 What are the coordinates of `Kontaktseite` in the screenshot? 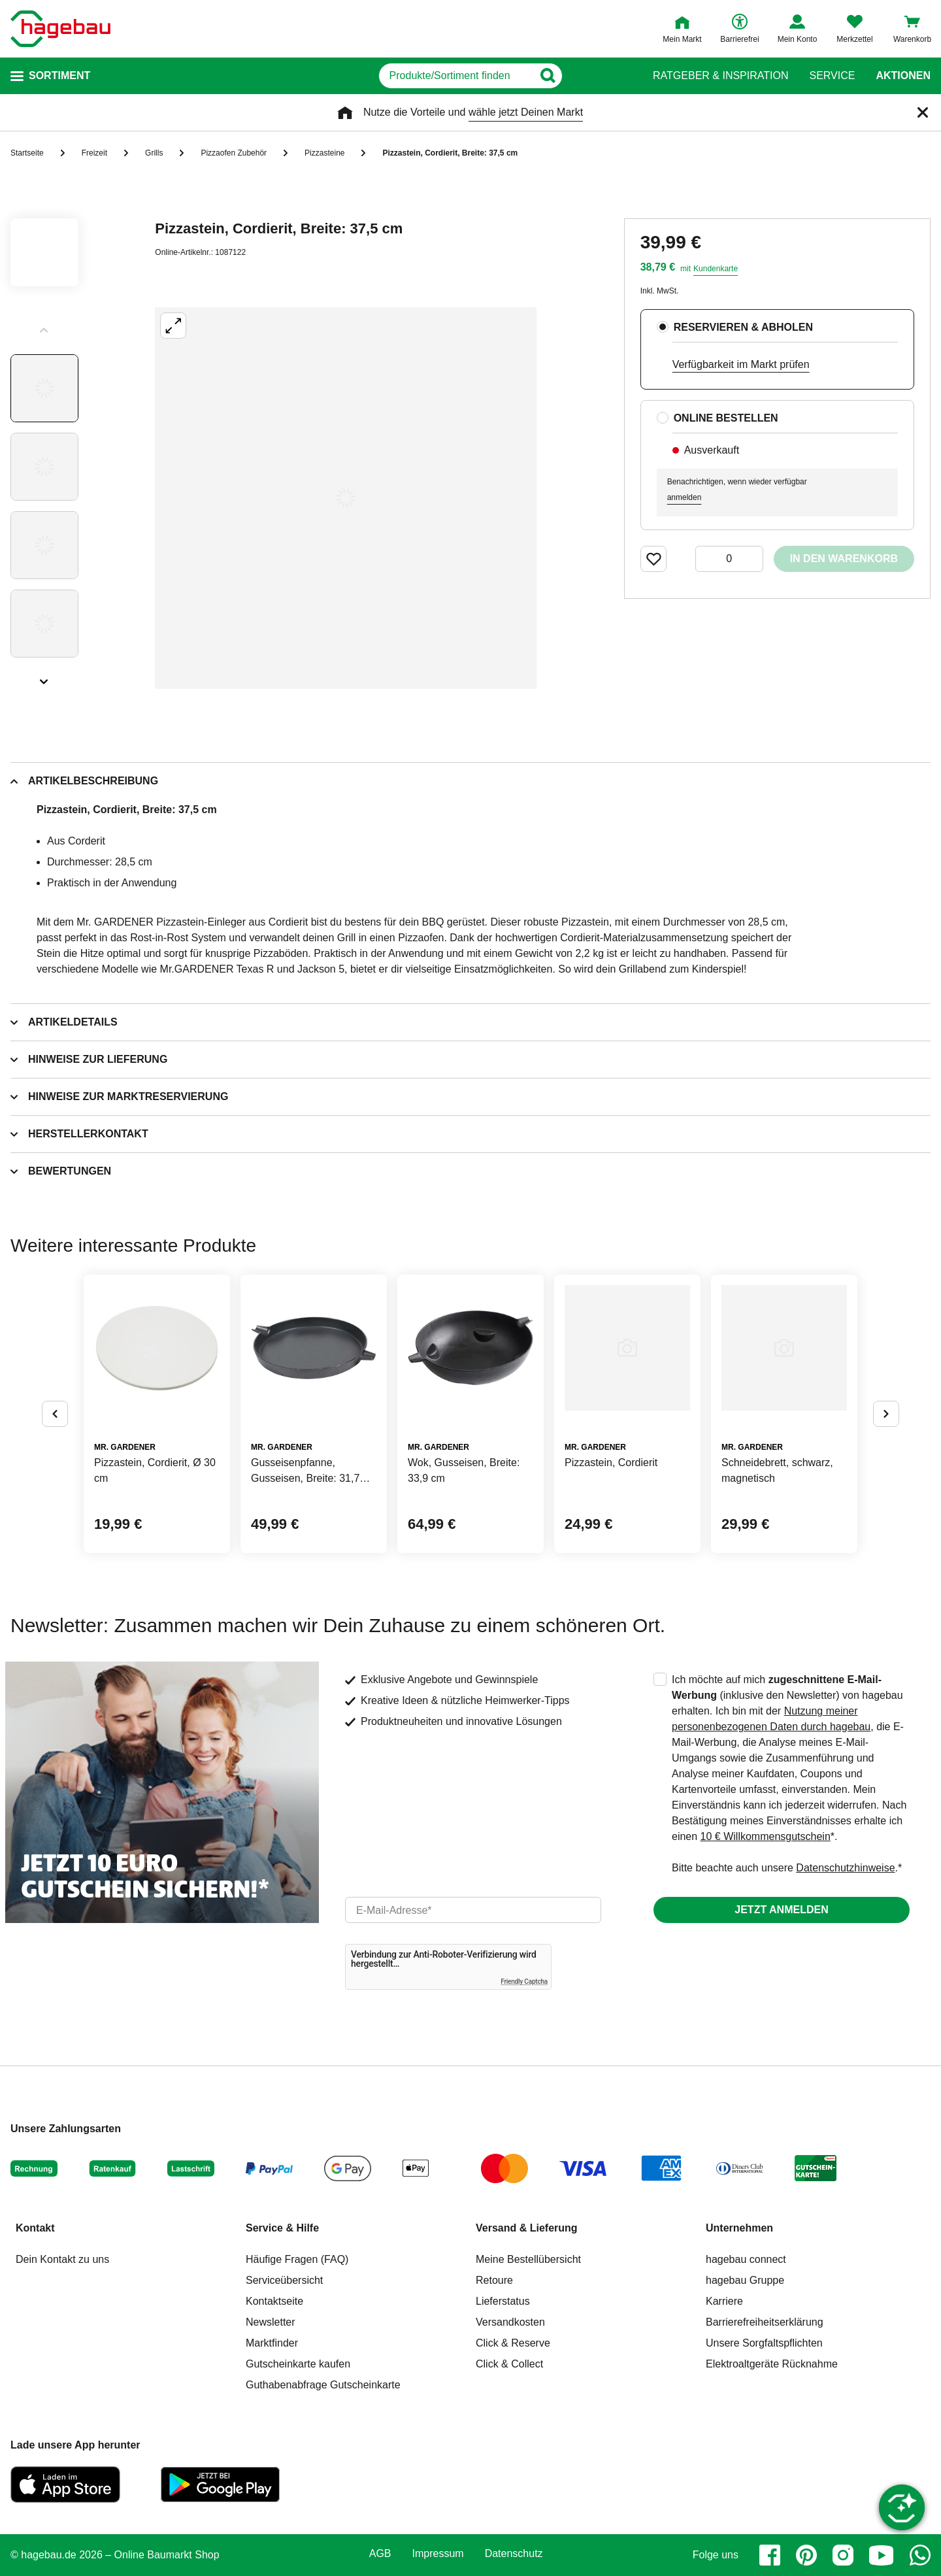 It's located at (274, 2301).